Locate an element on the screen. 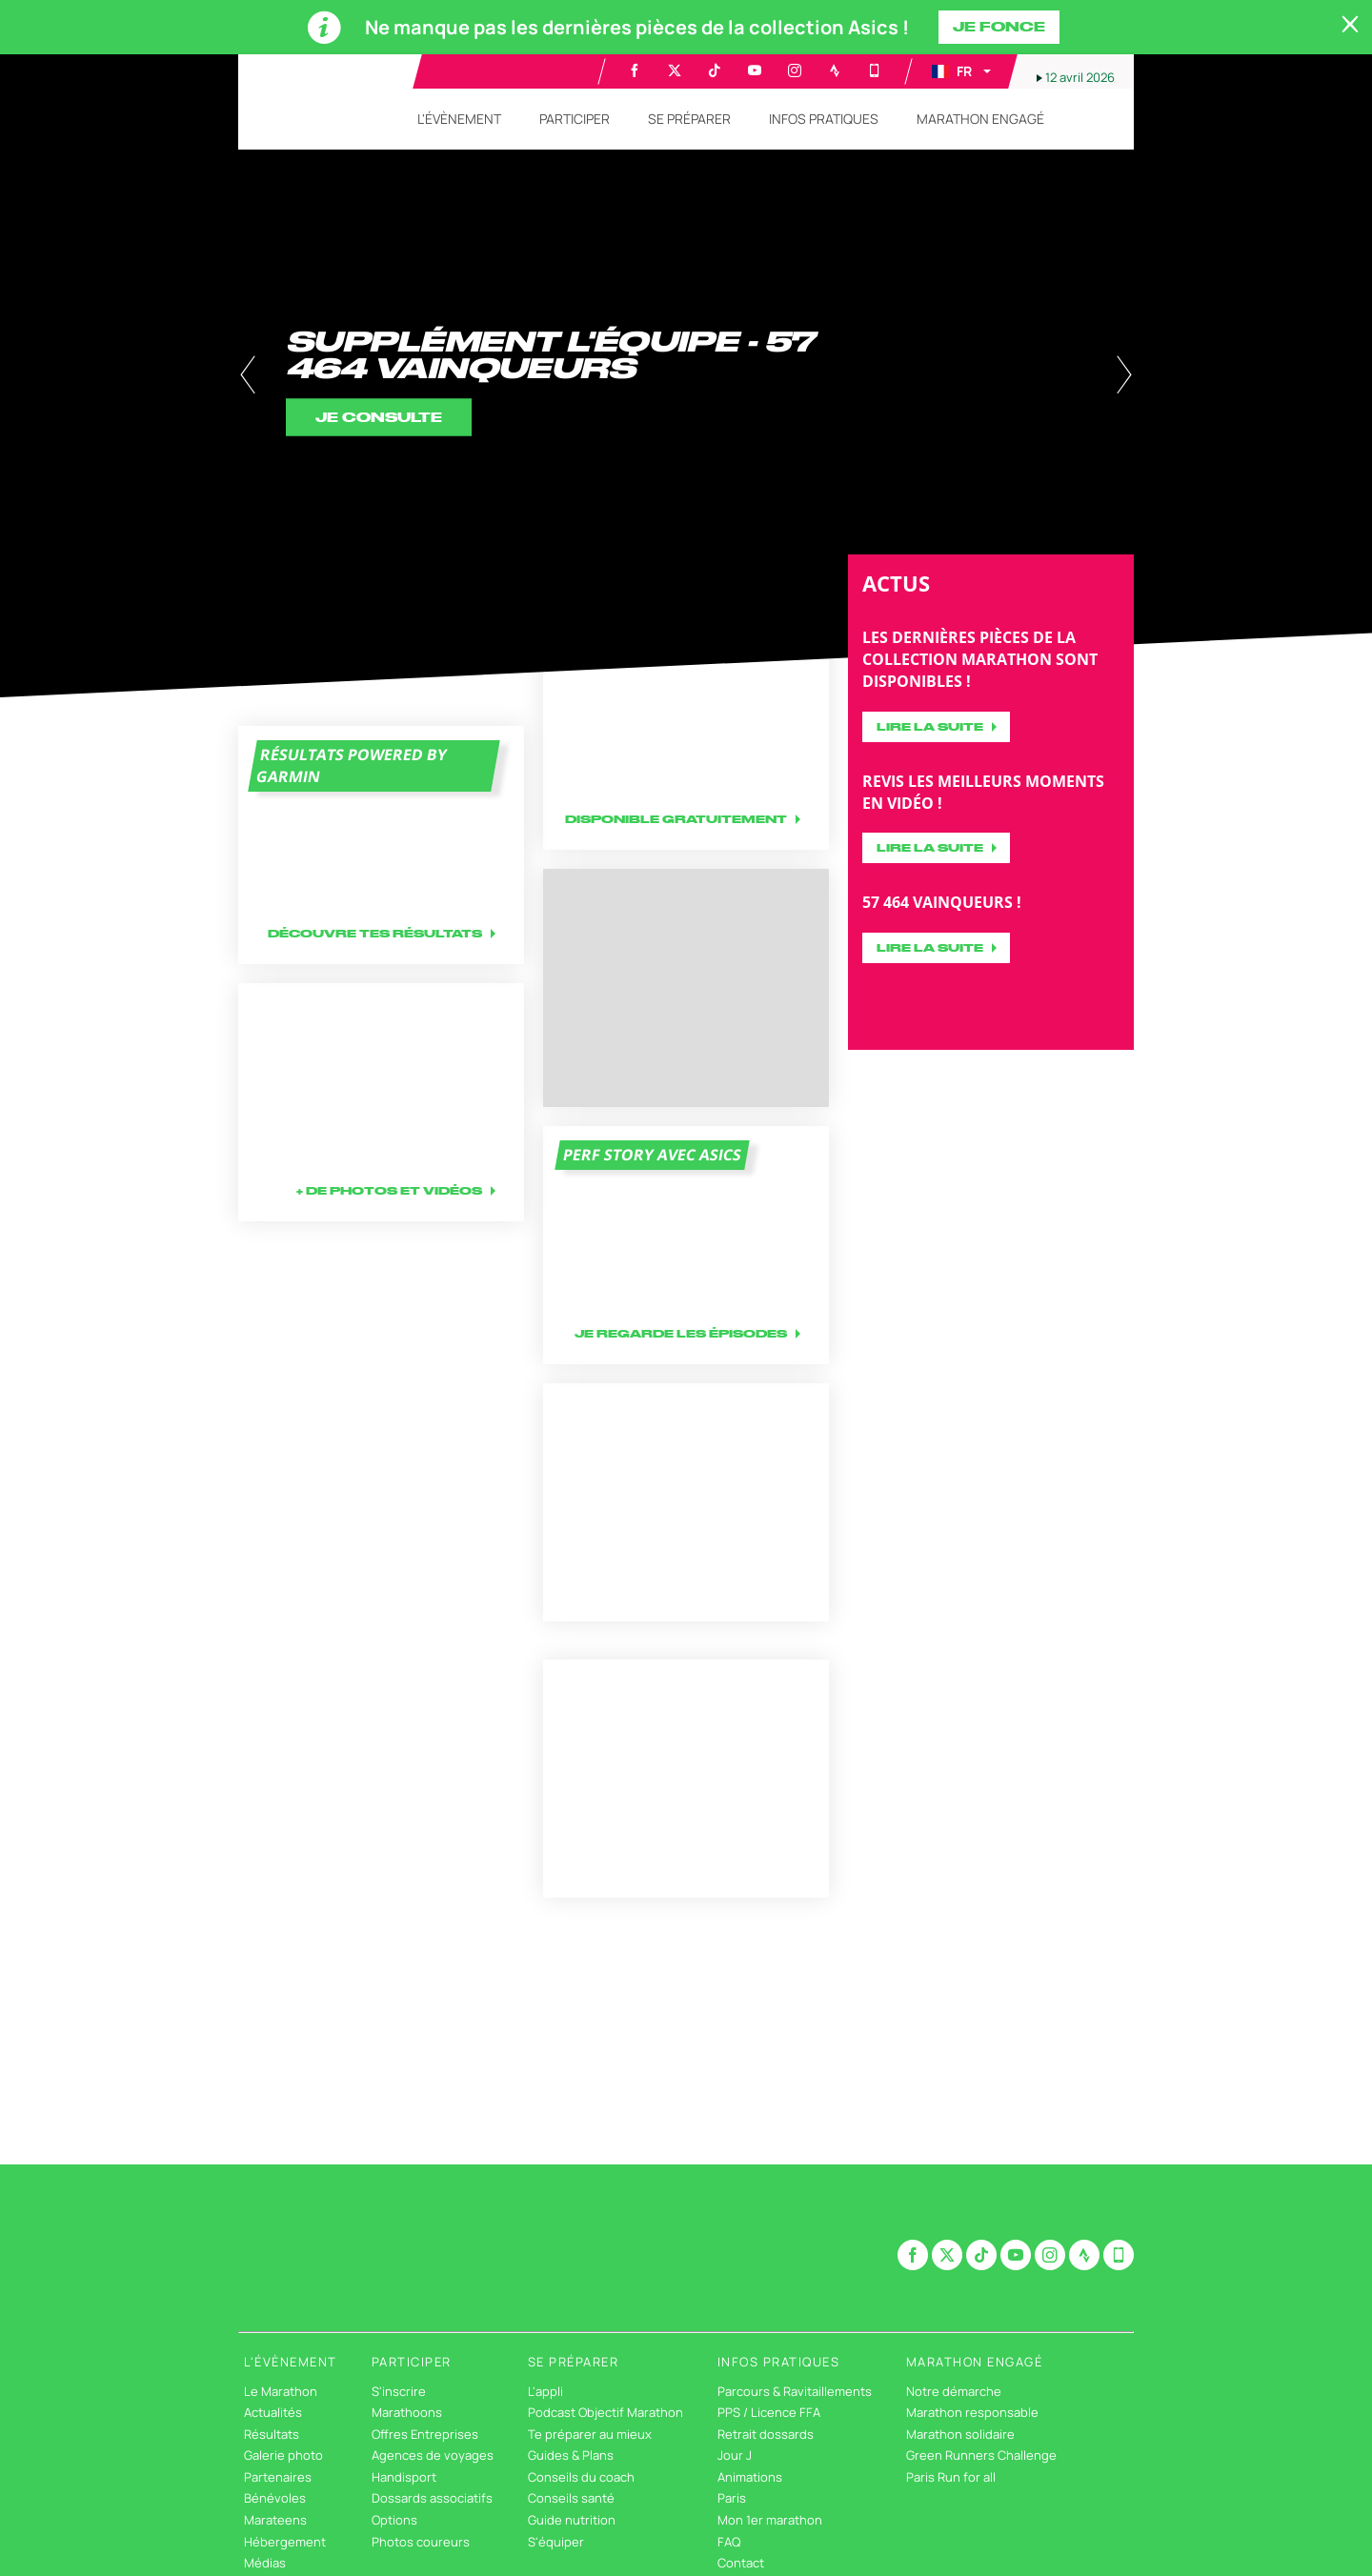  [Facebook: Ouvrir dans une nouvelle fenêtre] is located at coordinates (634, 70).